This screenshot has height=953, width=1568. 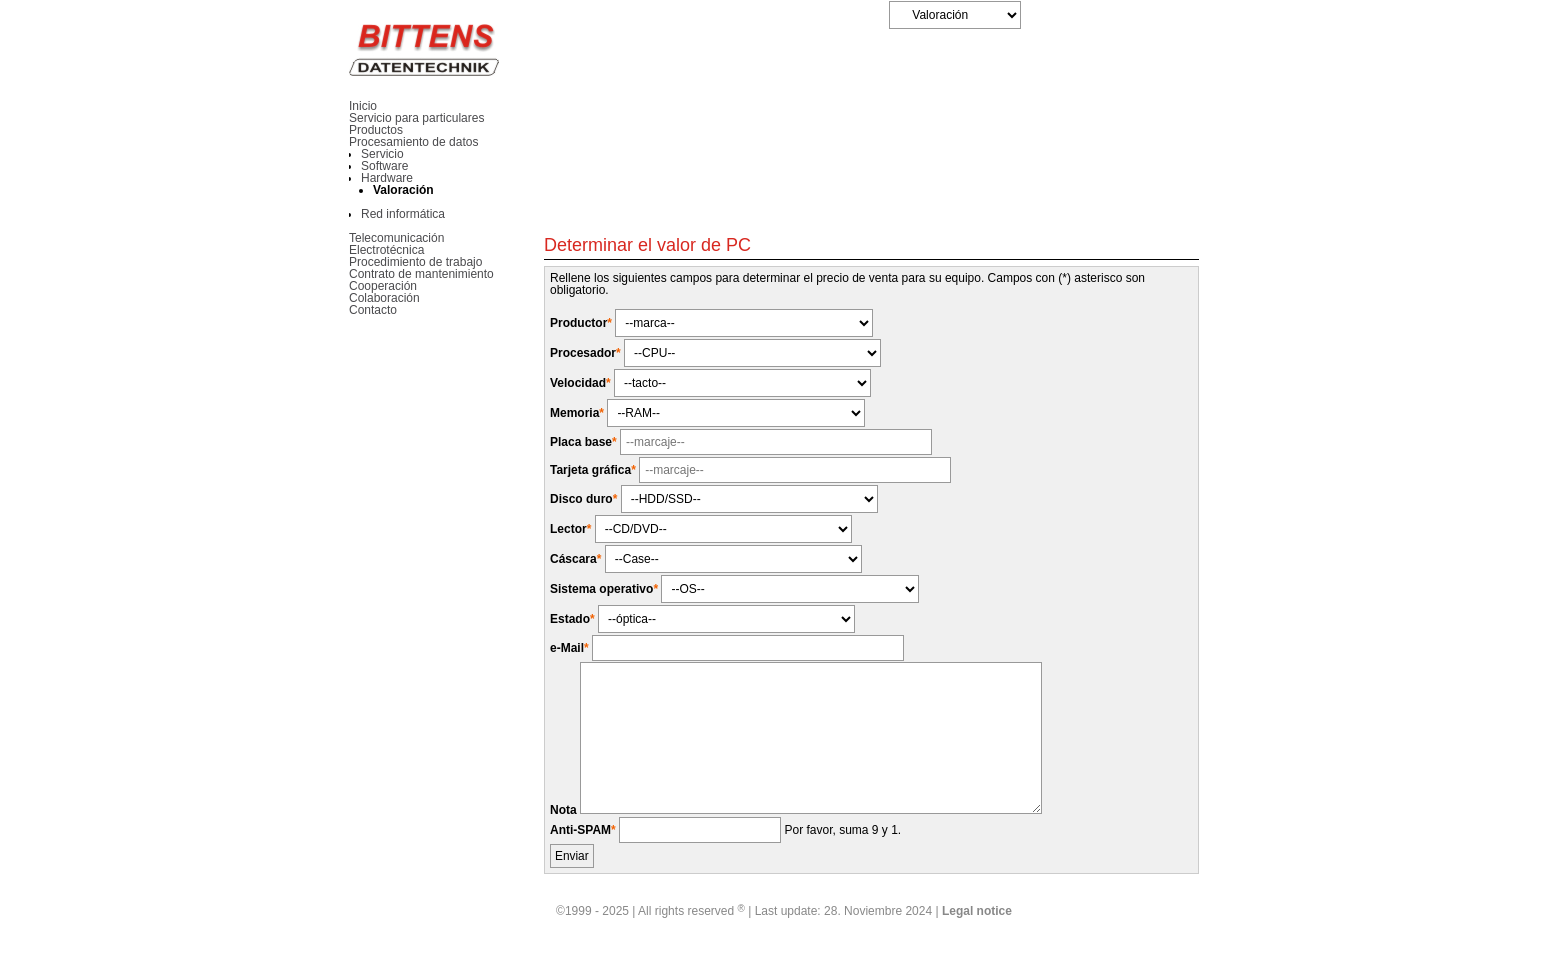 I want to click on Placa base, so click(x=585, y=442).